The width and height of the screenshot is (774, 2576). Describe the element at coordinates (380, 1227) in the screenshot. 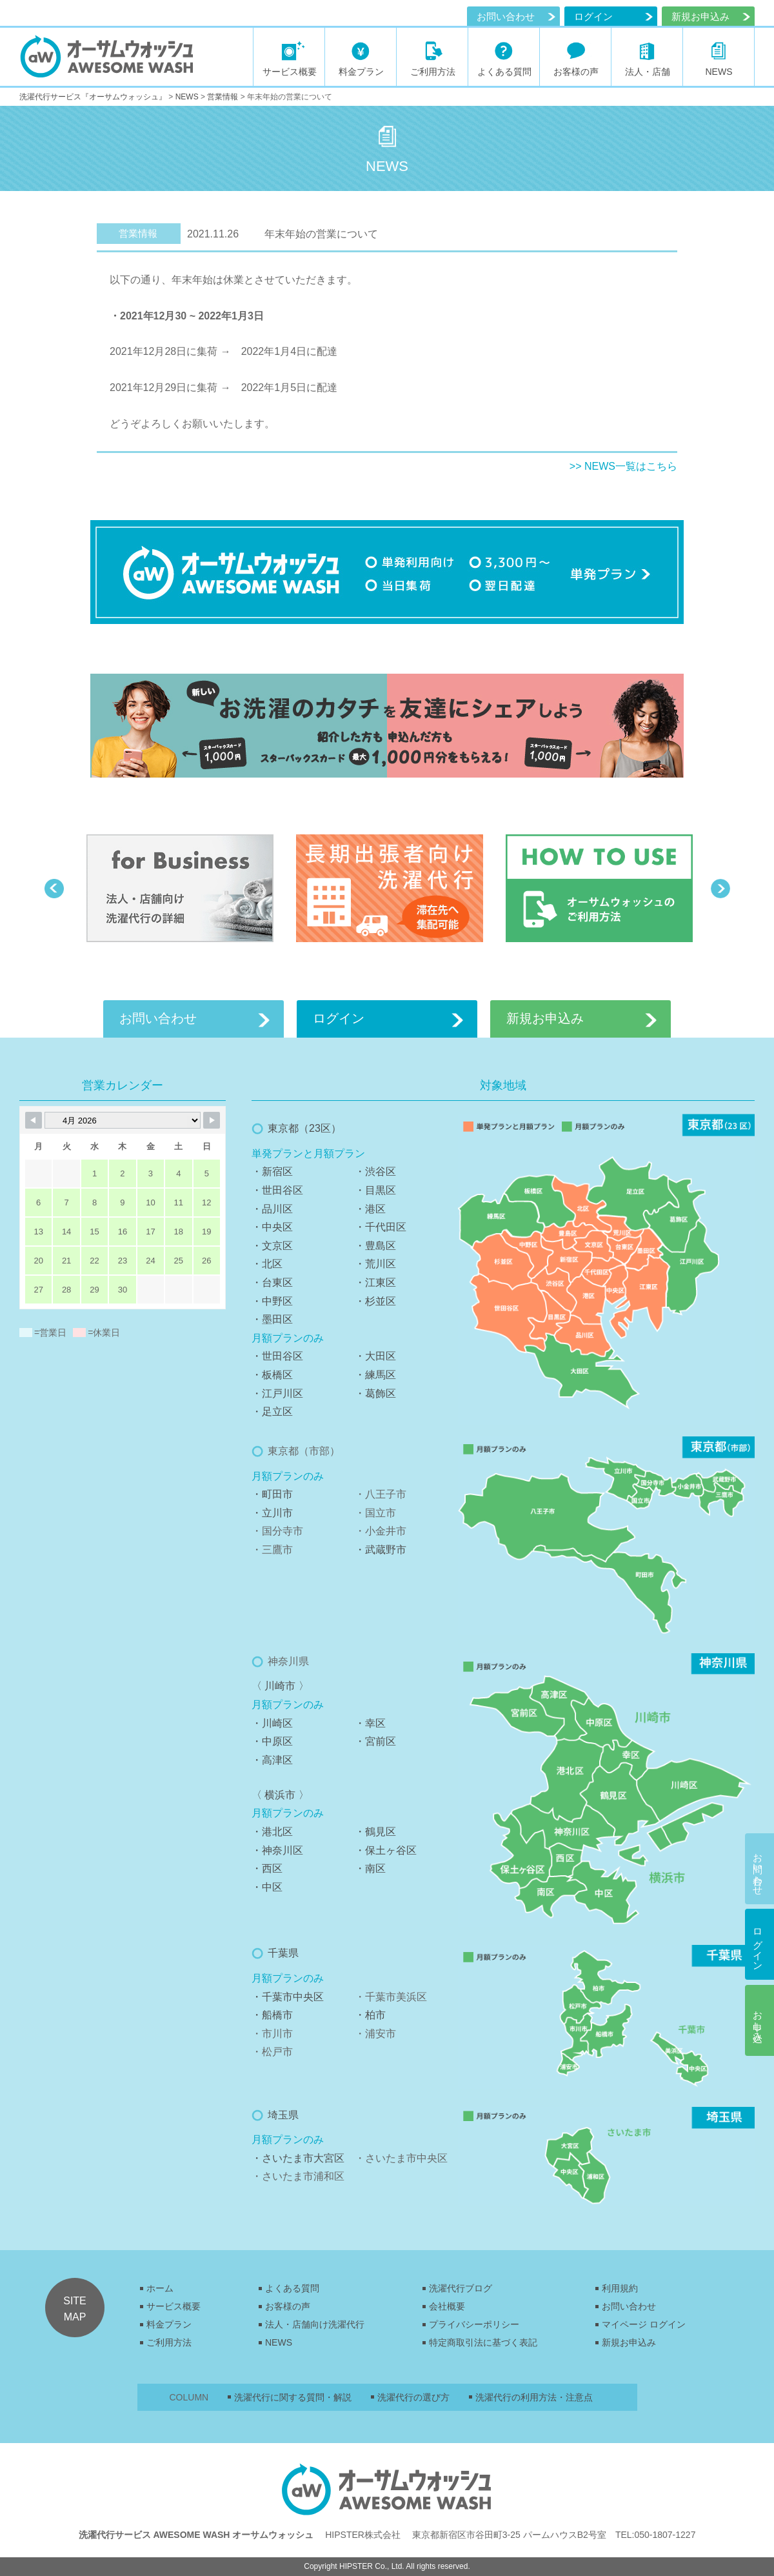

I see `・千代田区` at that location.